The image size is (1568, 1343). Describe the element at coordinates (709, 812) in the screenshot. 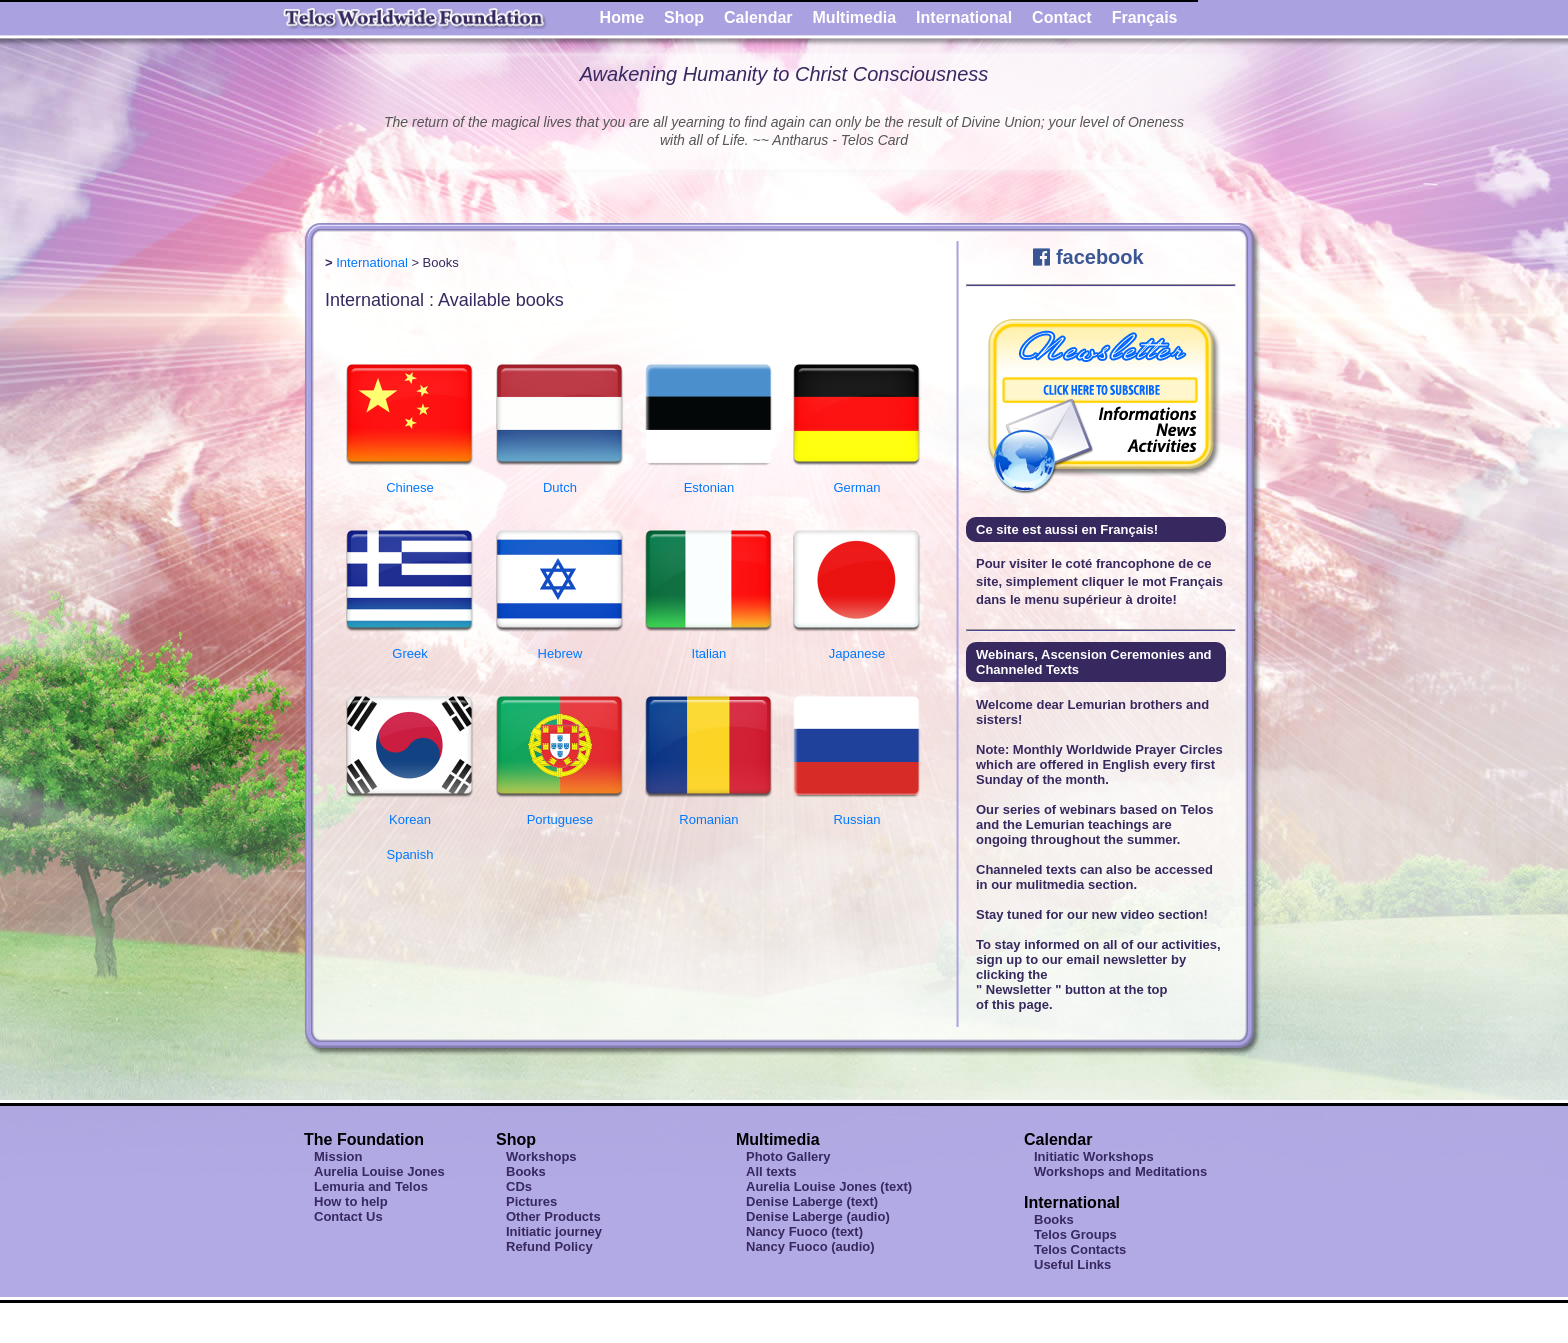

I see `Romanian` at that location.